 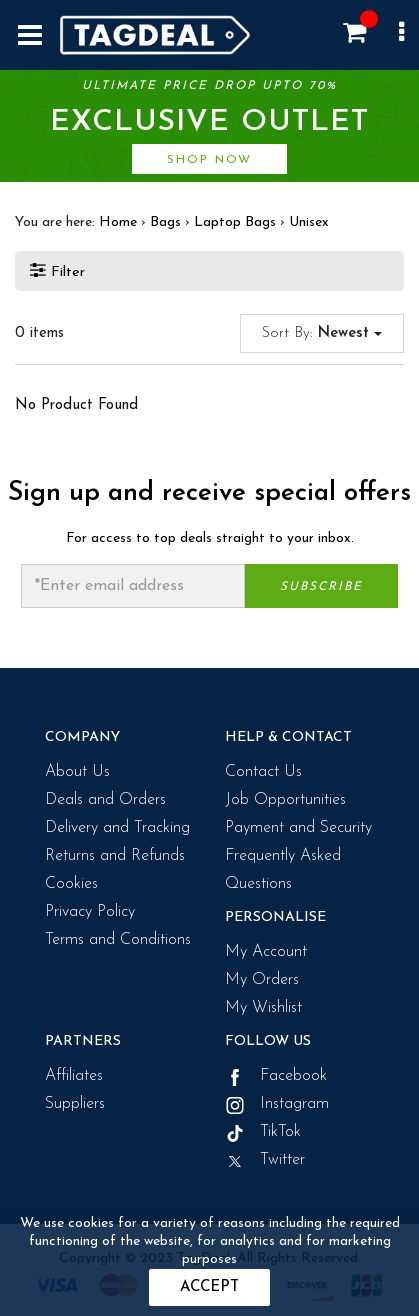 I want to click on Deals and Orders, so click(x=105, y=800).